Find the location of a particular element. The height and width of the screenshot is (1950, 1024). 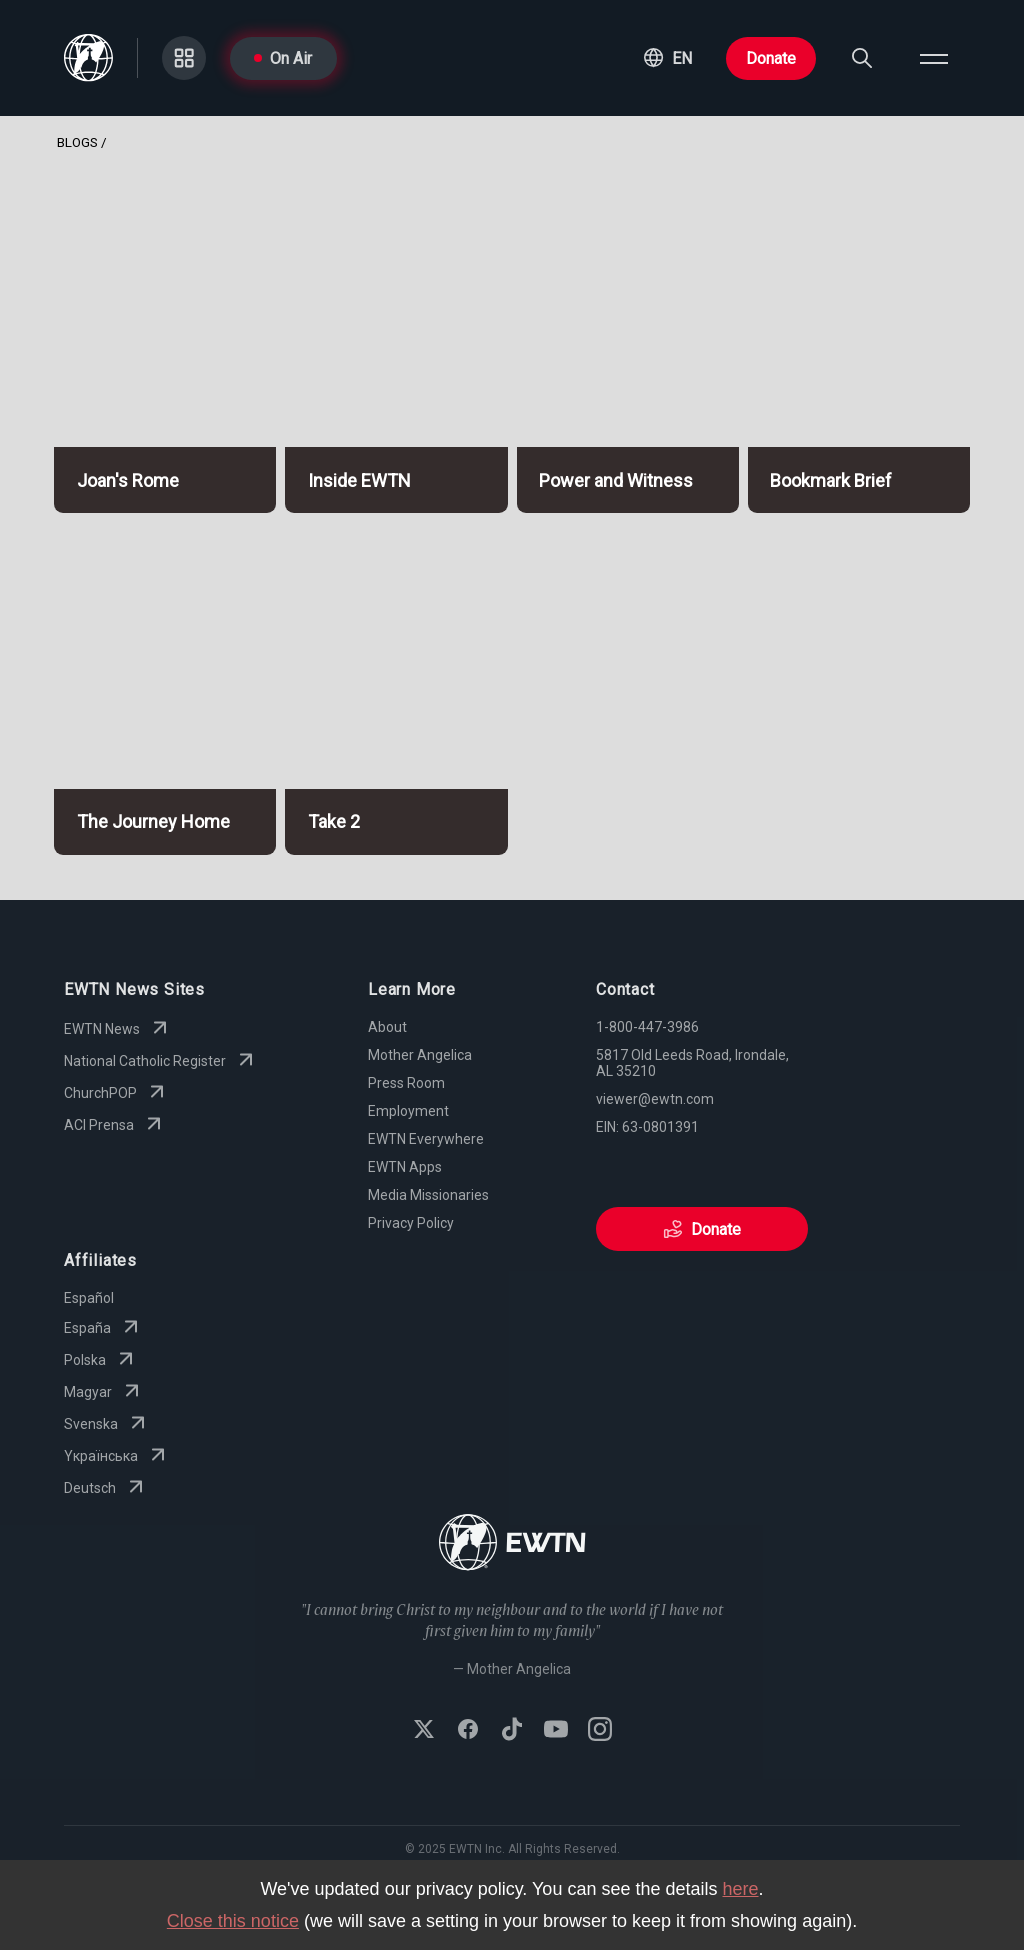

Donate is located at coordinates (771, 58).